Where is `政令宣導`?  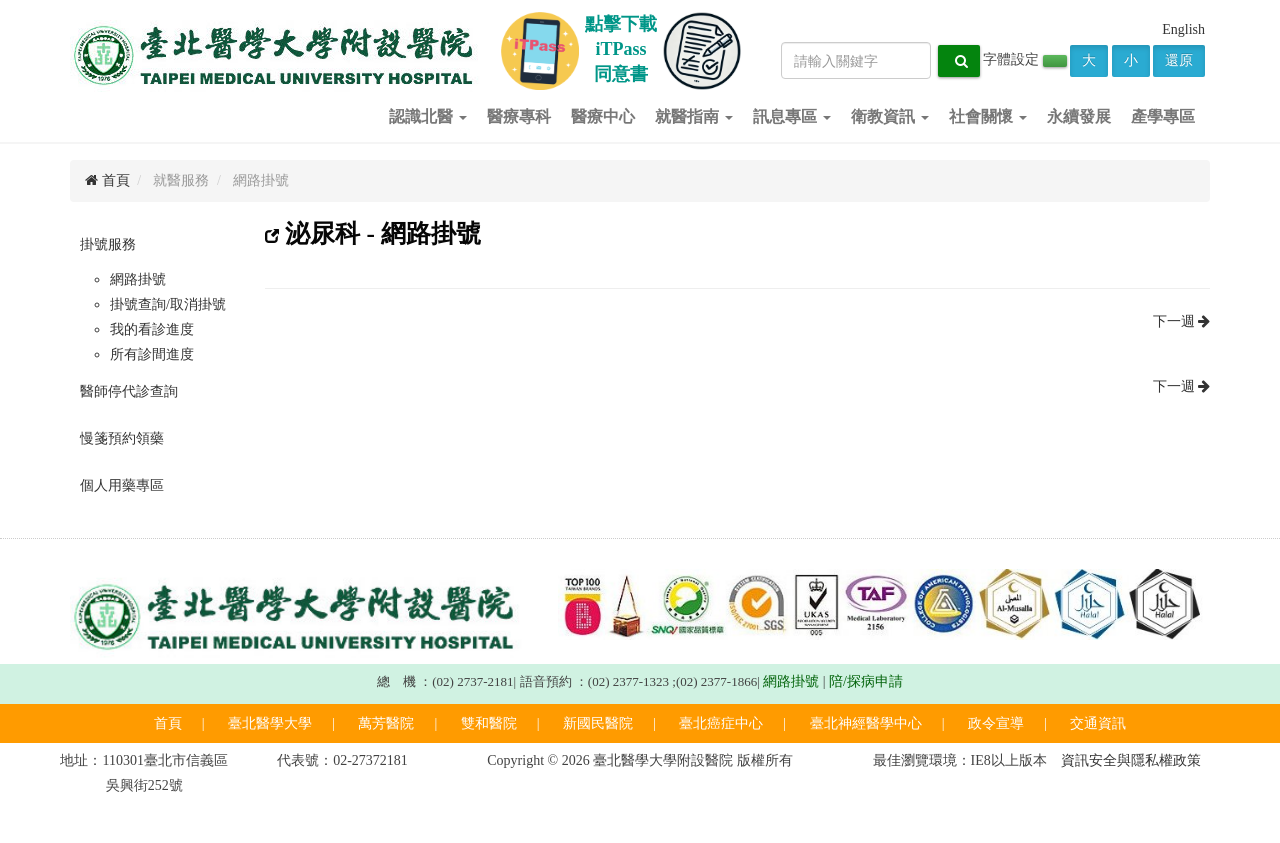 政令宣導 is located at coordinates (996, 723).